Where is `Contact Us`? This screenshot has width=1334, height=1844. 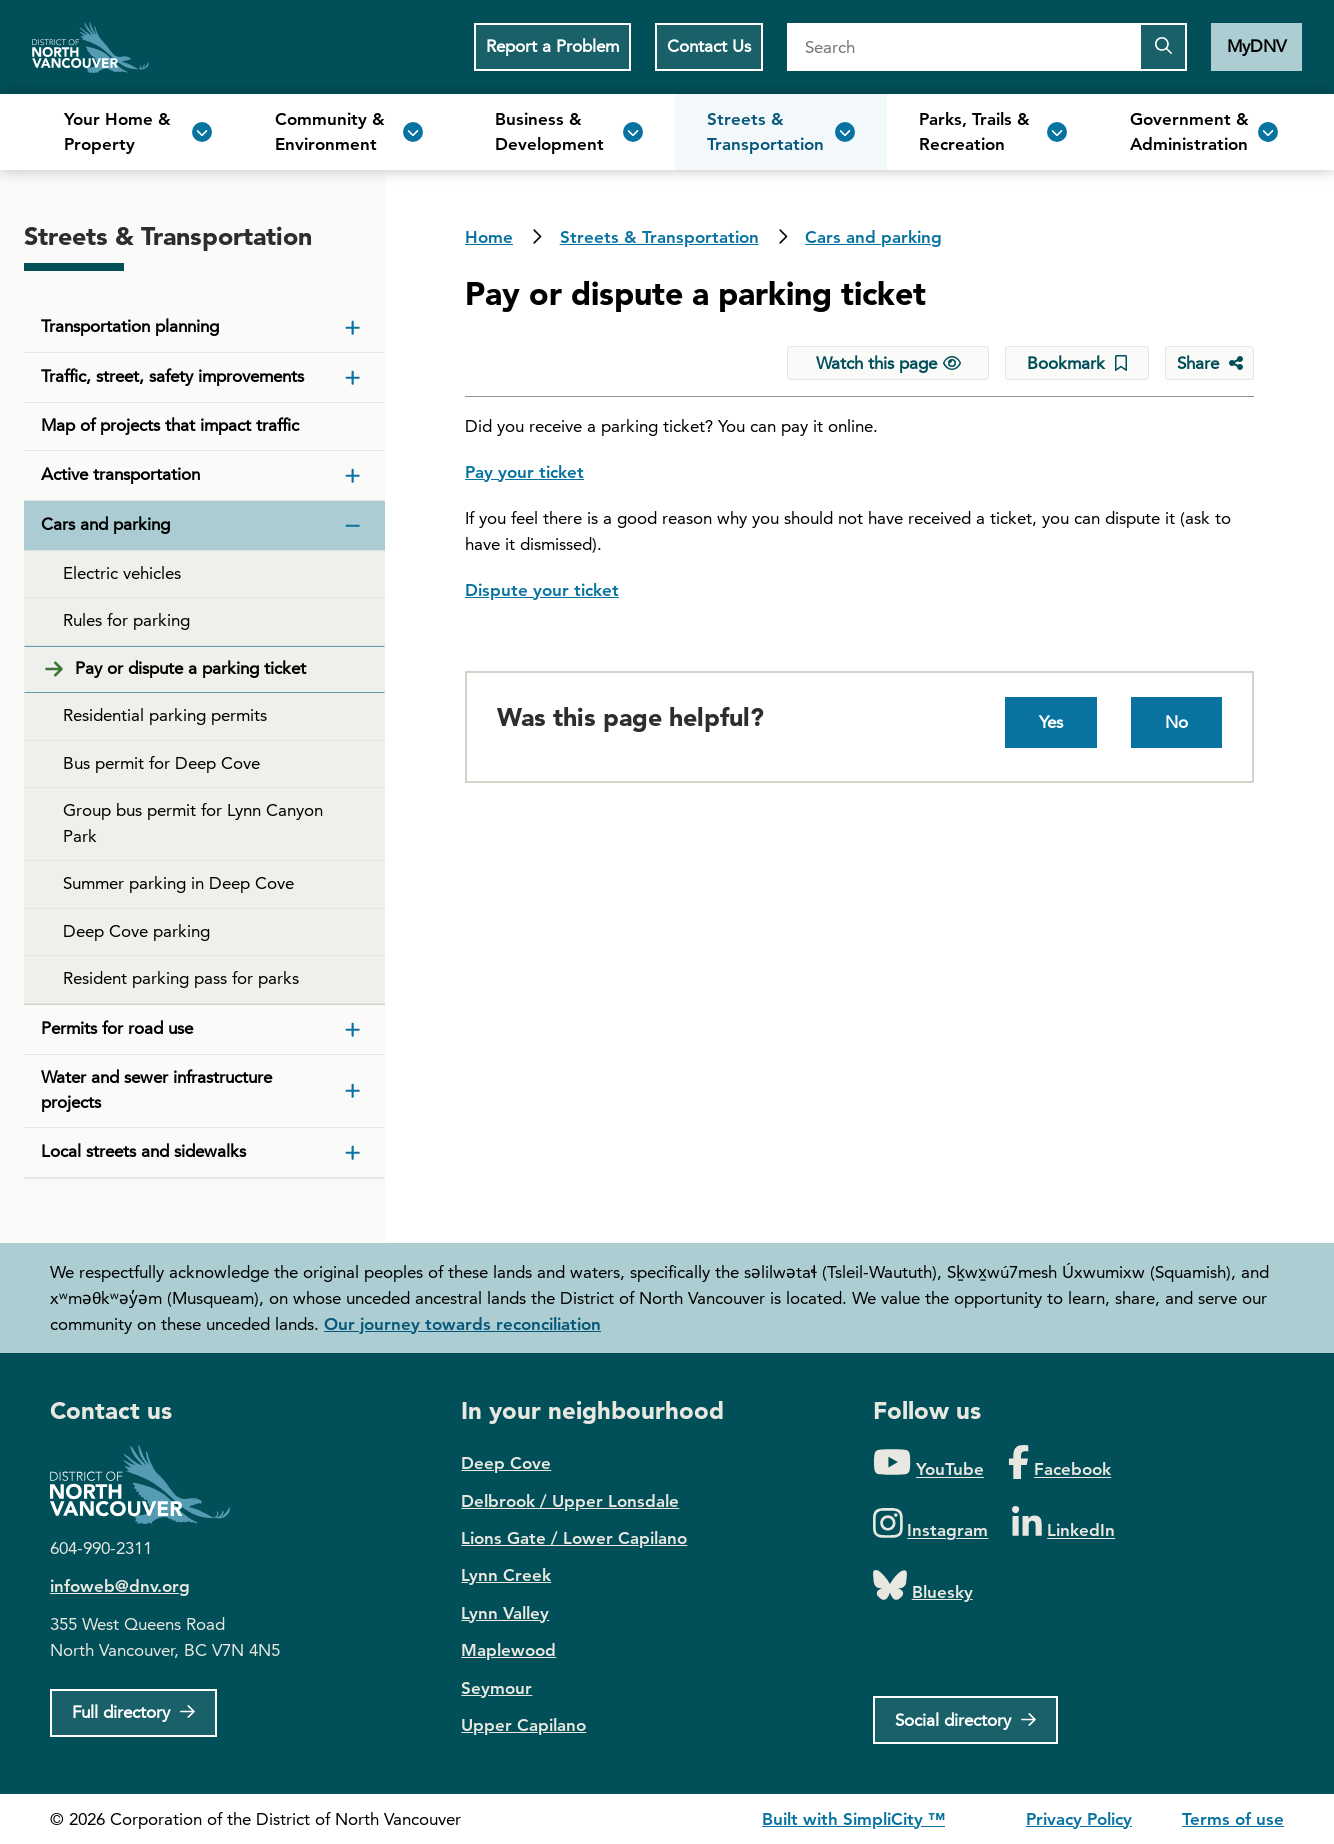 Contact Us is located at coordinates (709, 46).